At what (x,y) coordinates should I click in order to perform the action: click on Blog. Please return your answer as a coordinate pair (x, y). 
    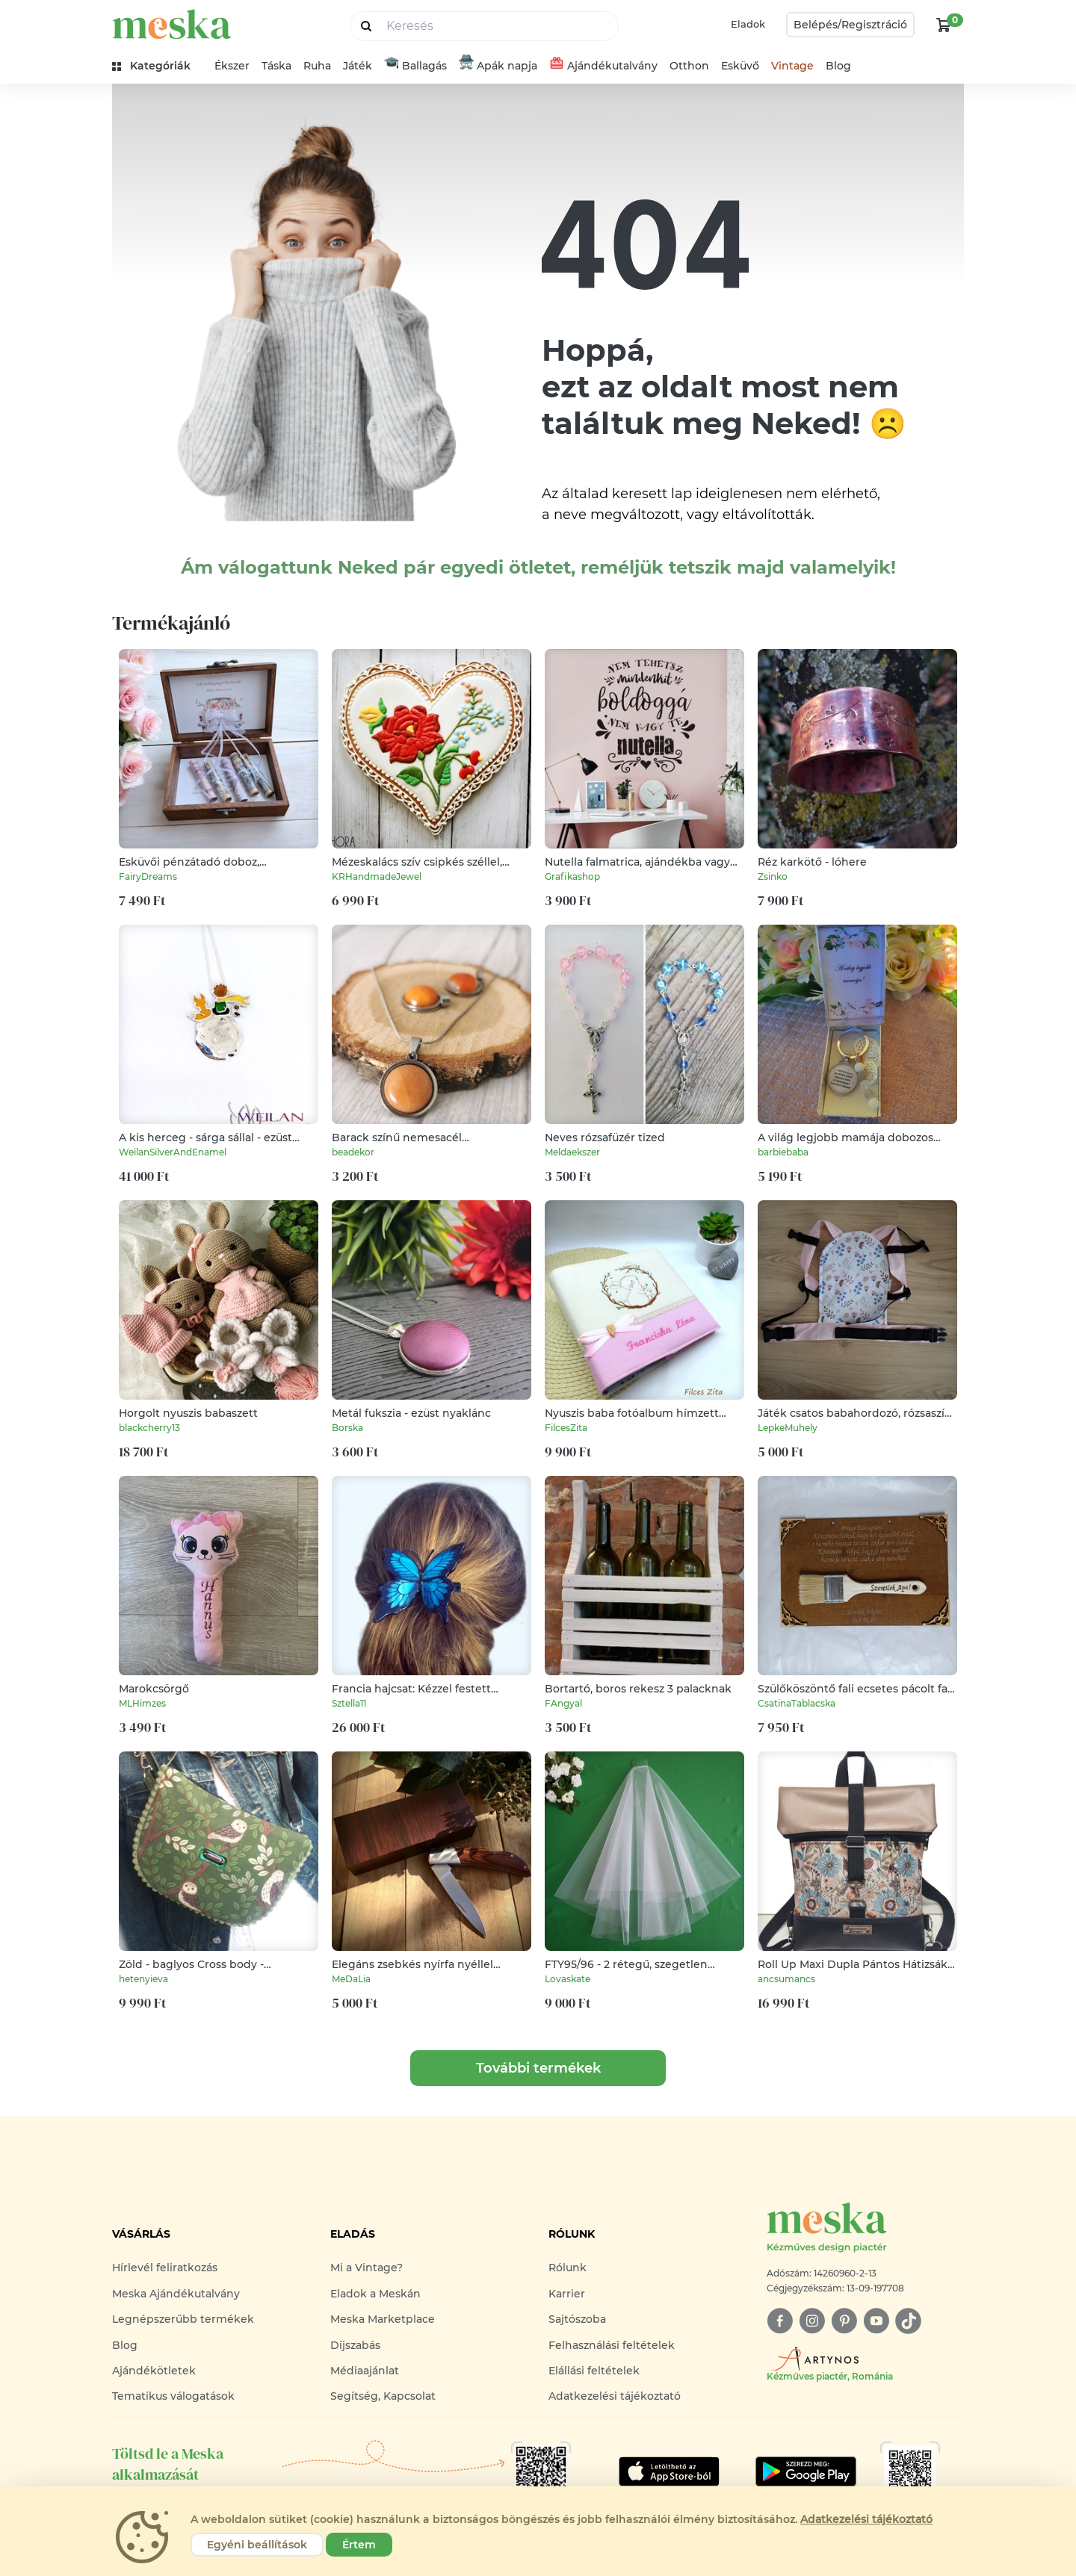
    Looking at the image, I should click on (838, 65).